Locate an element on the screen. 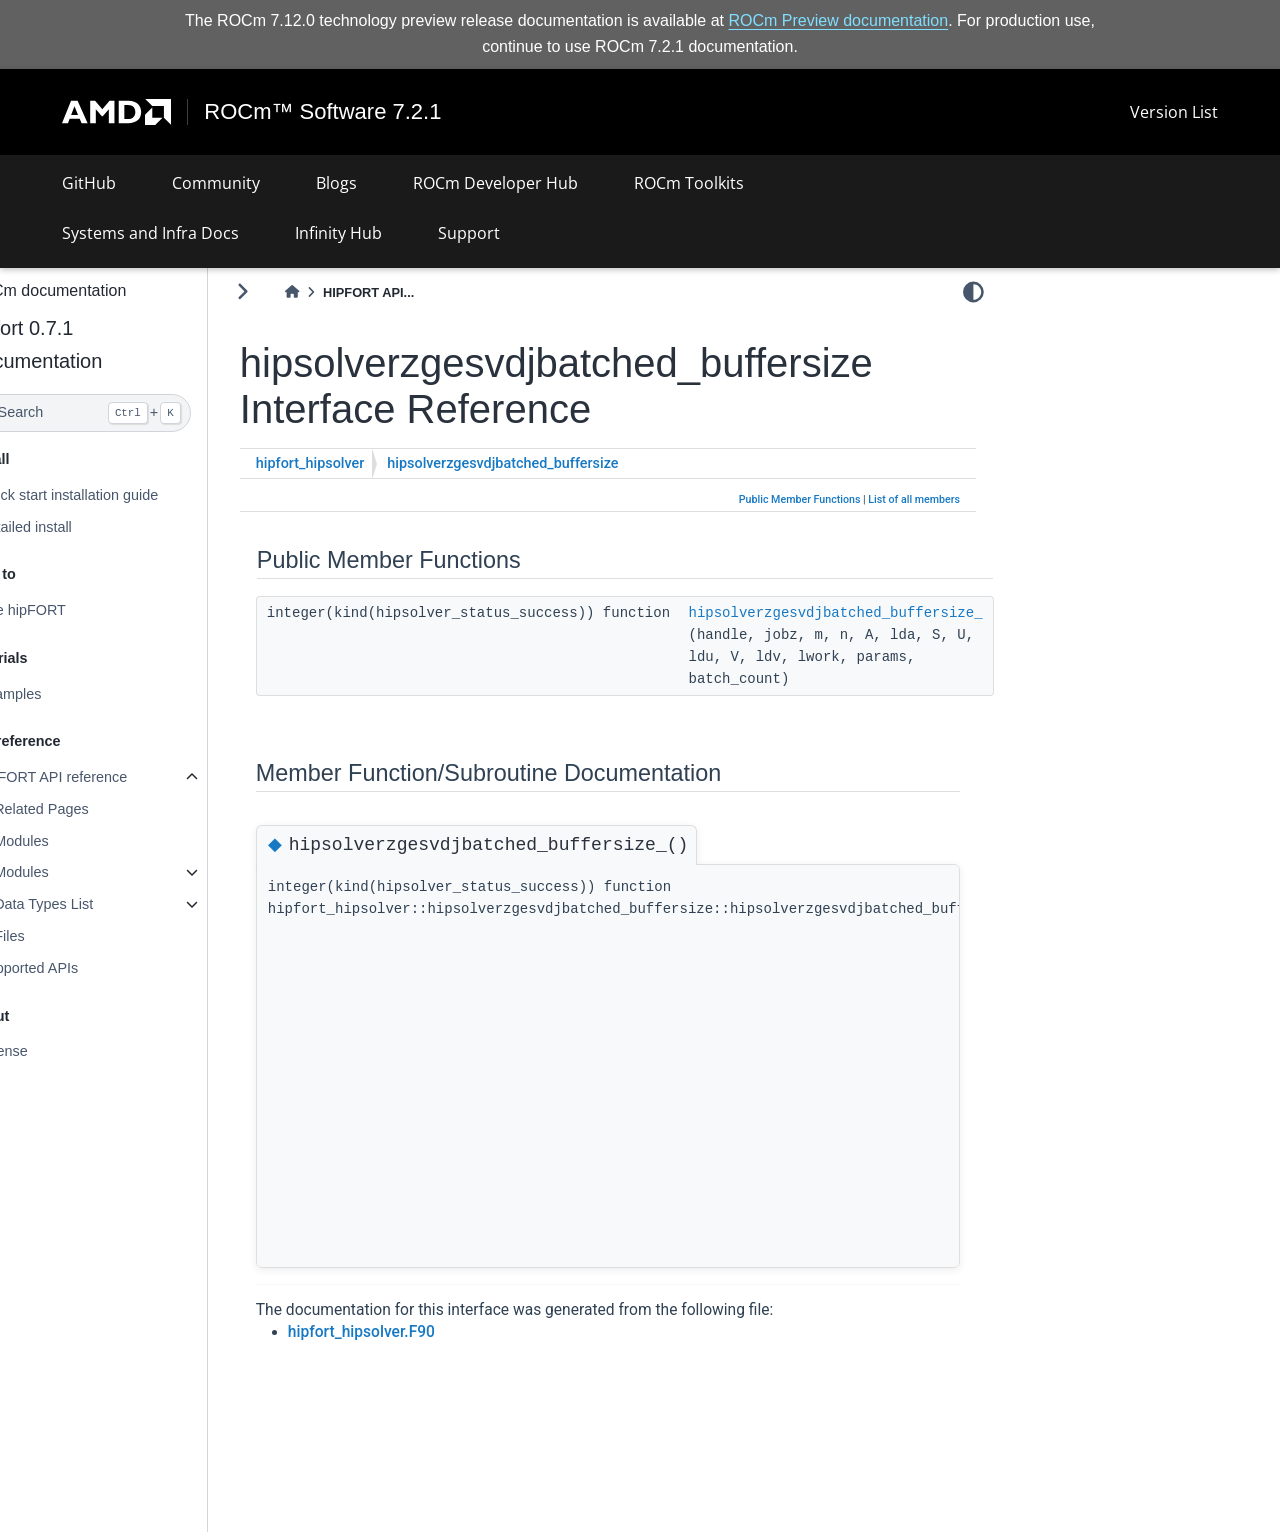 The image size is (1280, 1532). Support [button] is located at coordinates (469, 233).